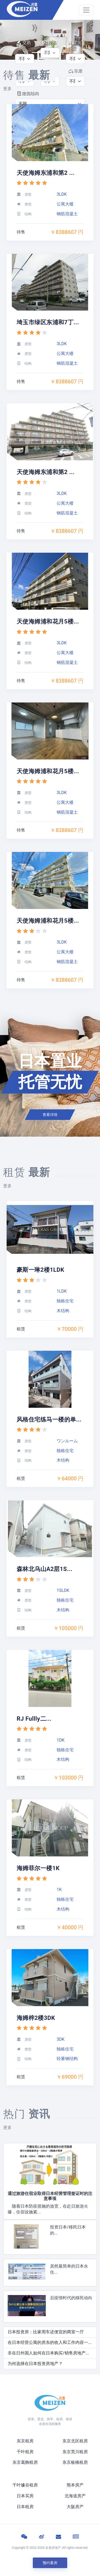  What do you see at coordinates (21, 1328) in the screenshot?
I see `租赁` at bounding box center [21, 1328].